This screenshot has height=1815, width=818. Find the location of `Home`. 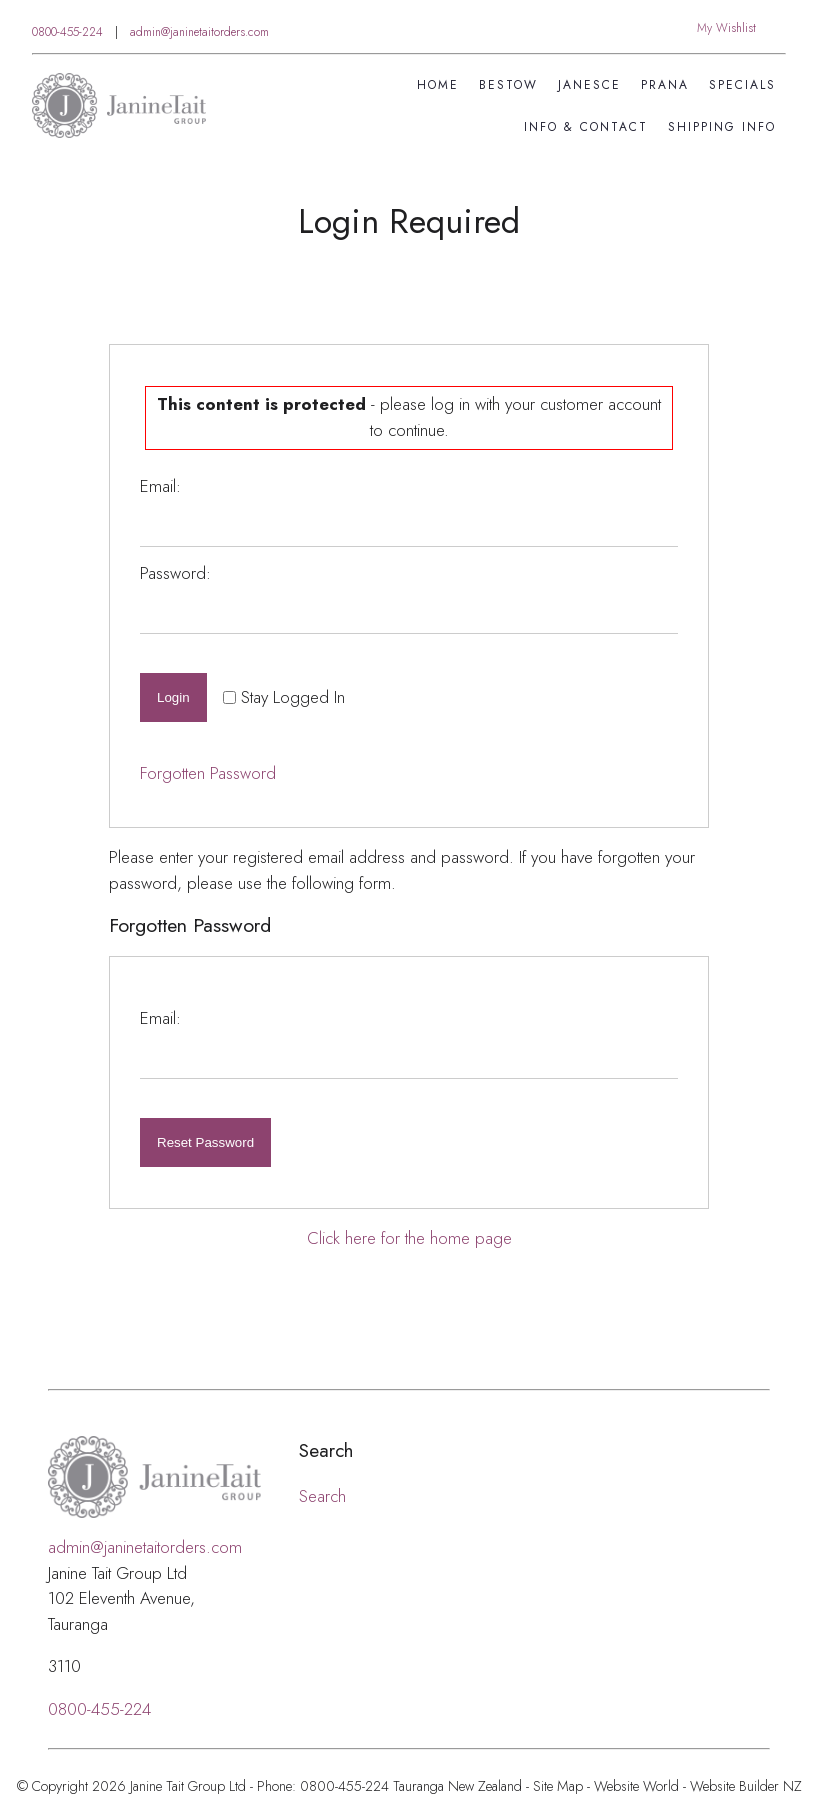

Home is located at coordinates (438, 85).